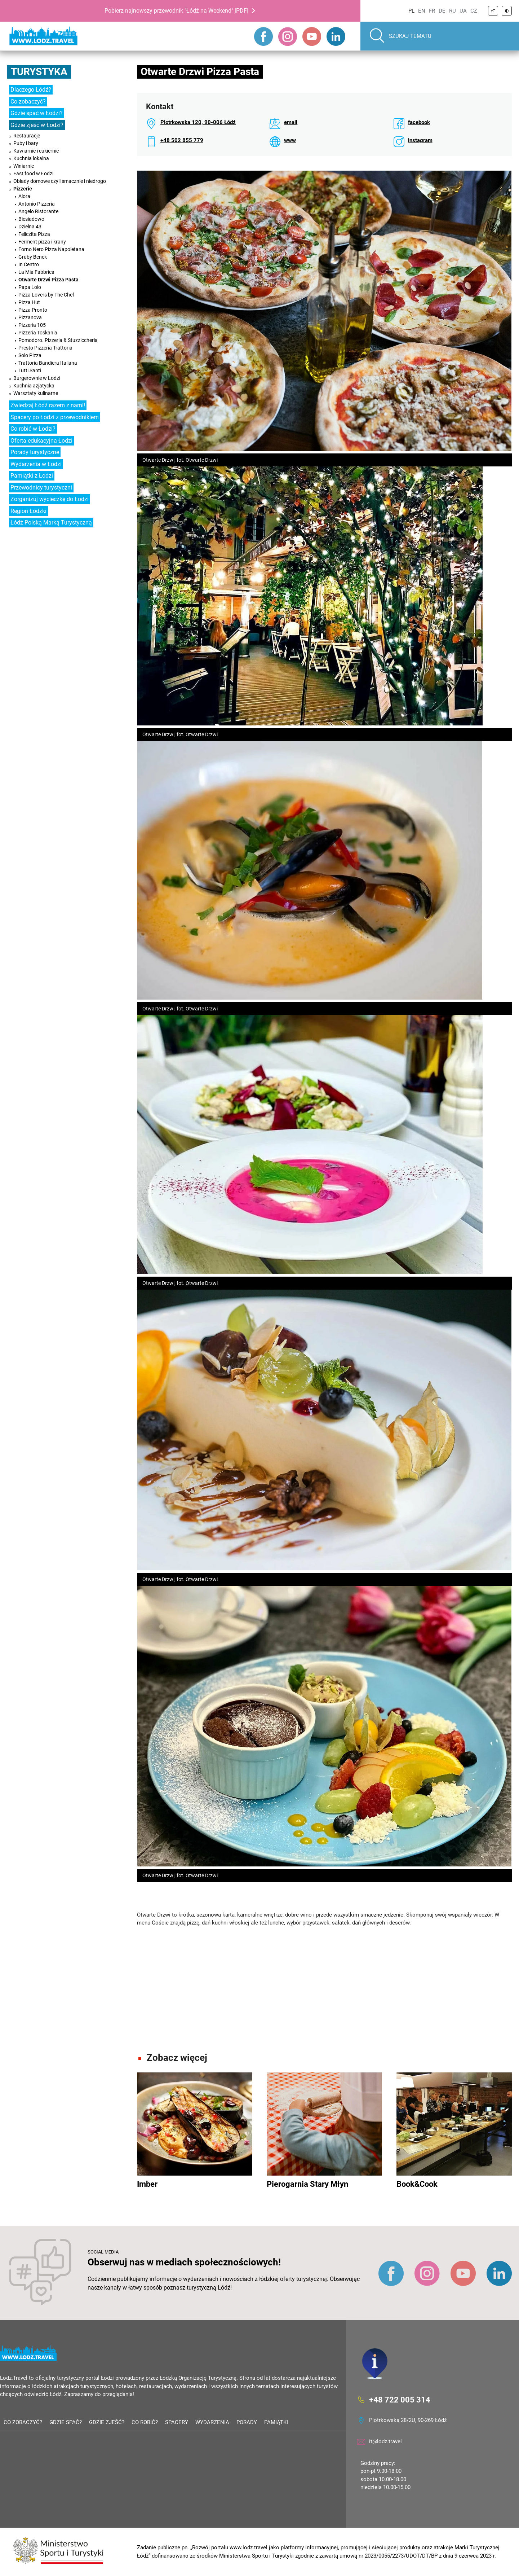 The image size is (519, 2576). I want to click on Oferta edukacyjna Łodzi, so click(41, 440).